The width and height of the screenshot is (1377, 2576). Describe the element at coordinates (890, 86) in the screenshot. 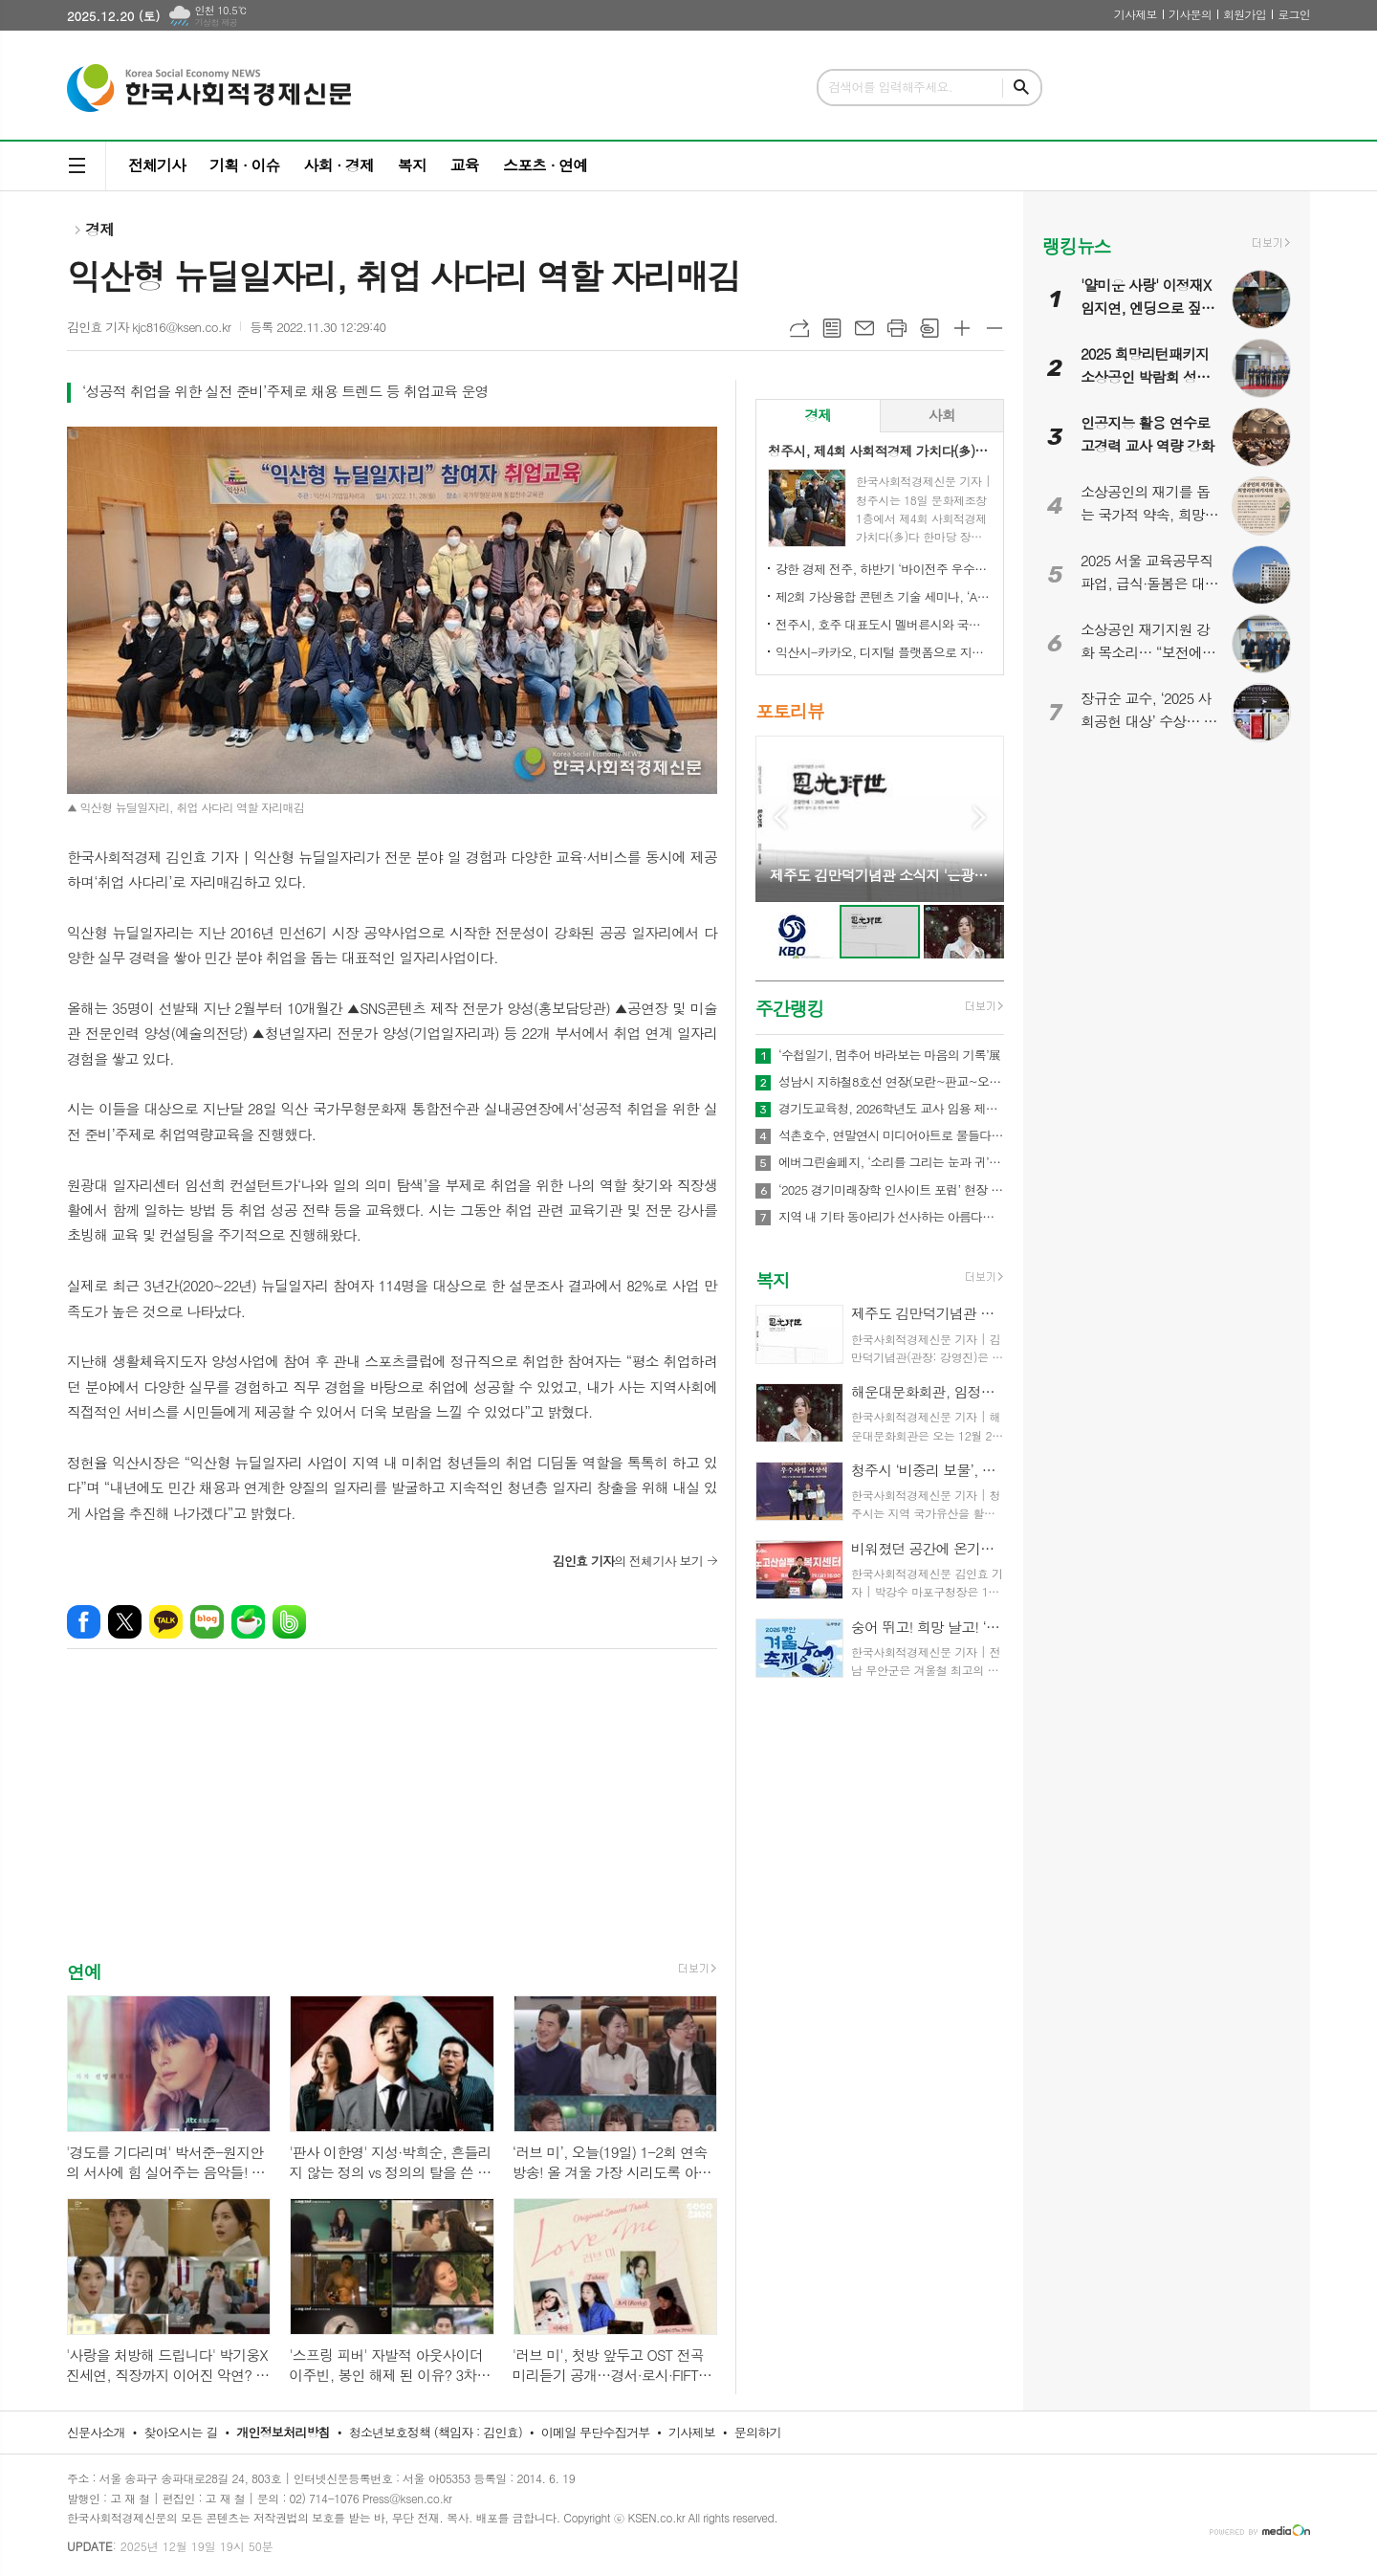

I see `검색어를 입력해주세요.` at that location.